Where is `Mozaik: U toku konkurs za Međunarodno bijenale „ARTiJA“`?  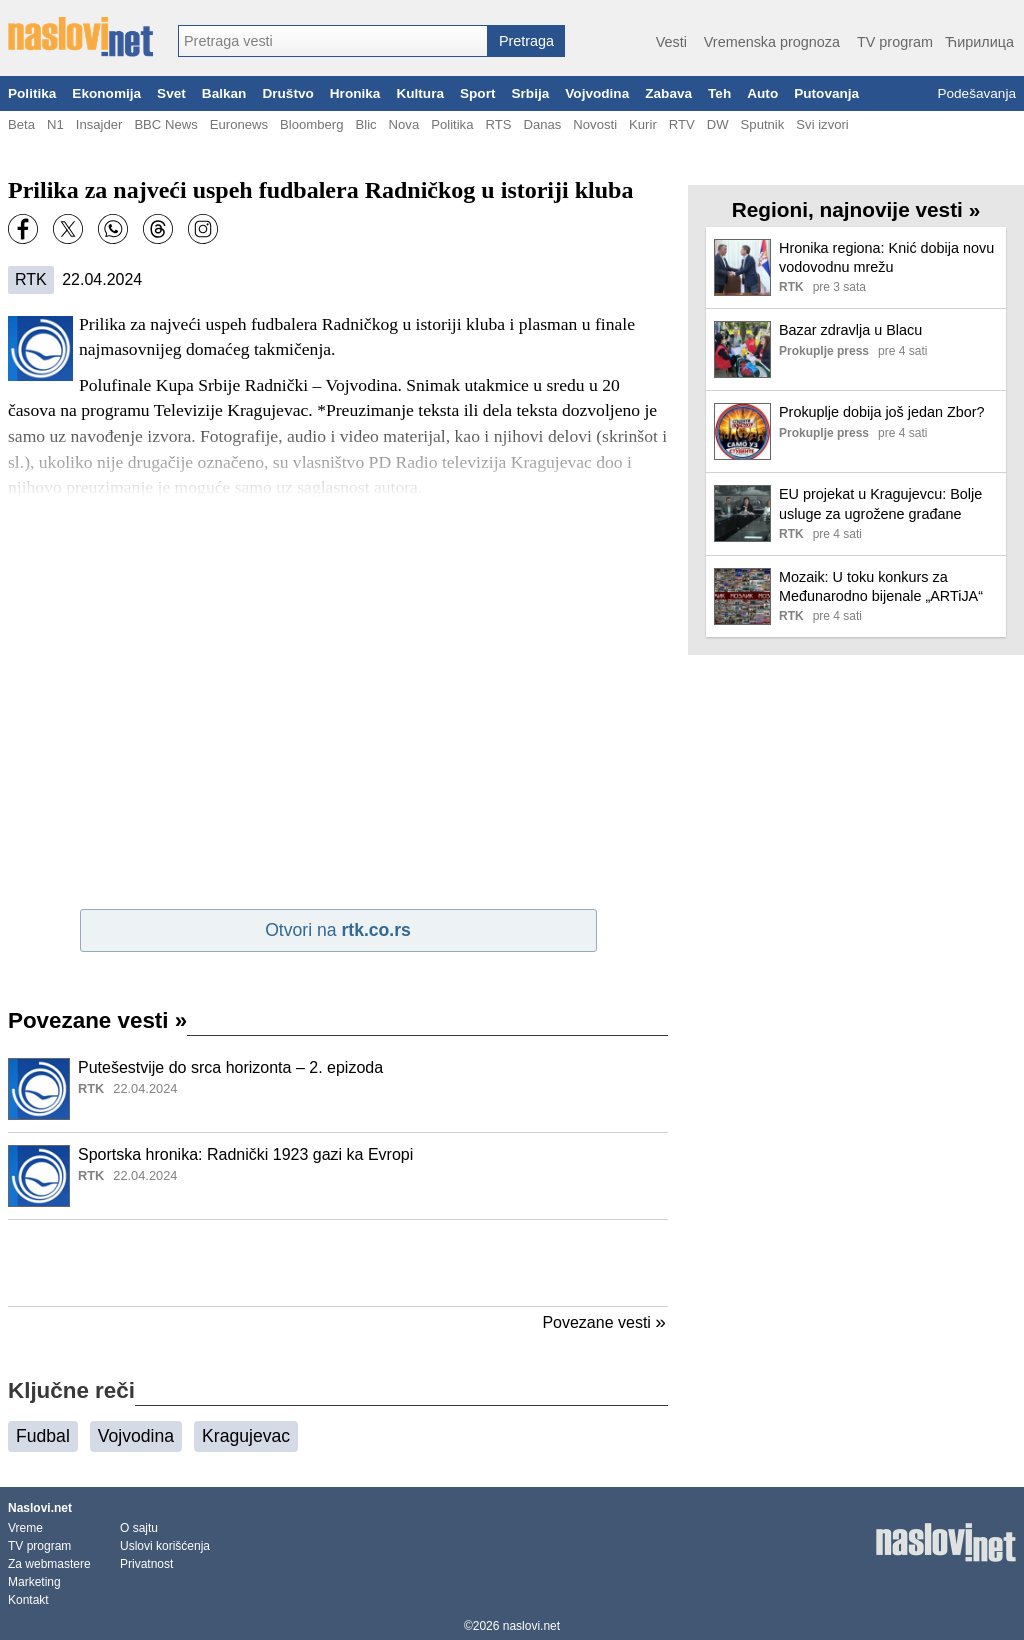
Mozaik: U toku konkurs za Međunarodno bijenale „ARTiJA“ is located at coordinates (881, 586).